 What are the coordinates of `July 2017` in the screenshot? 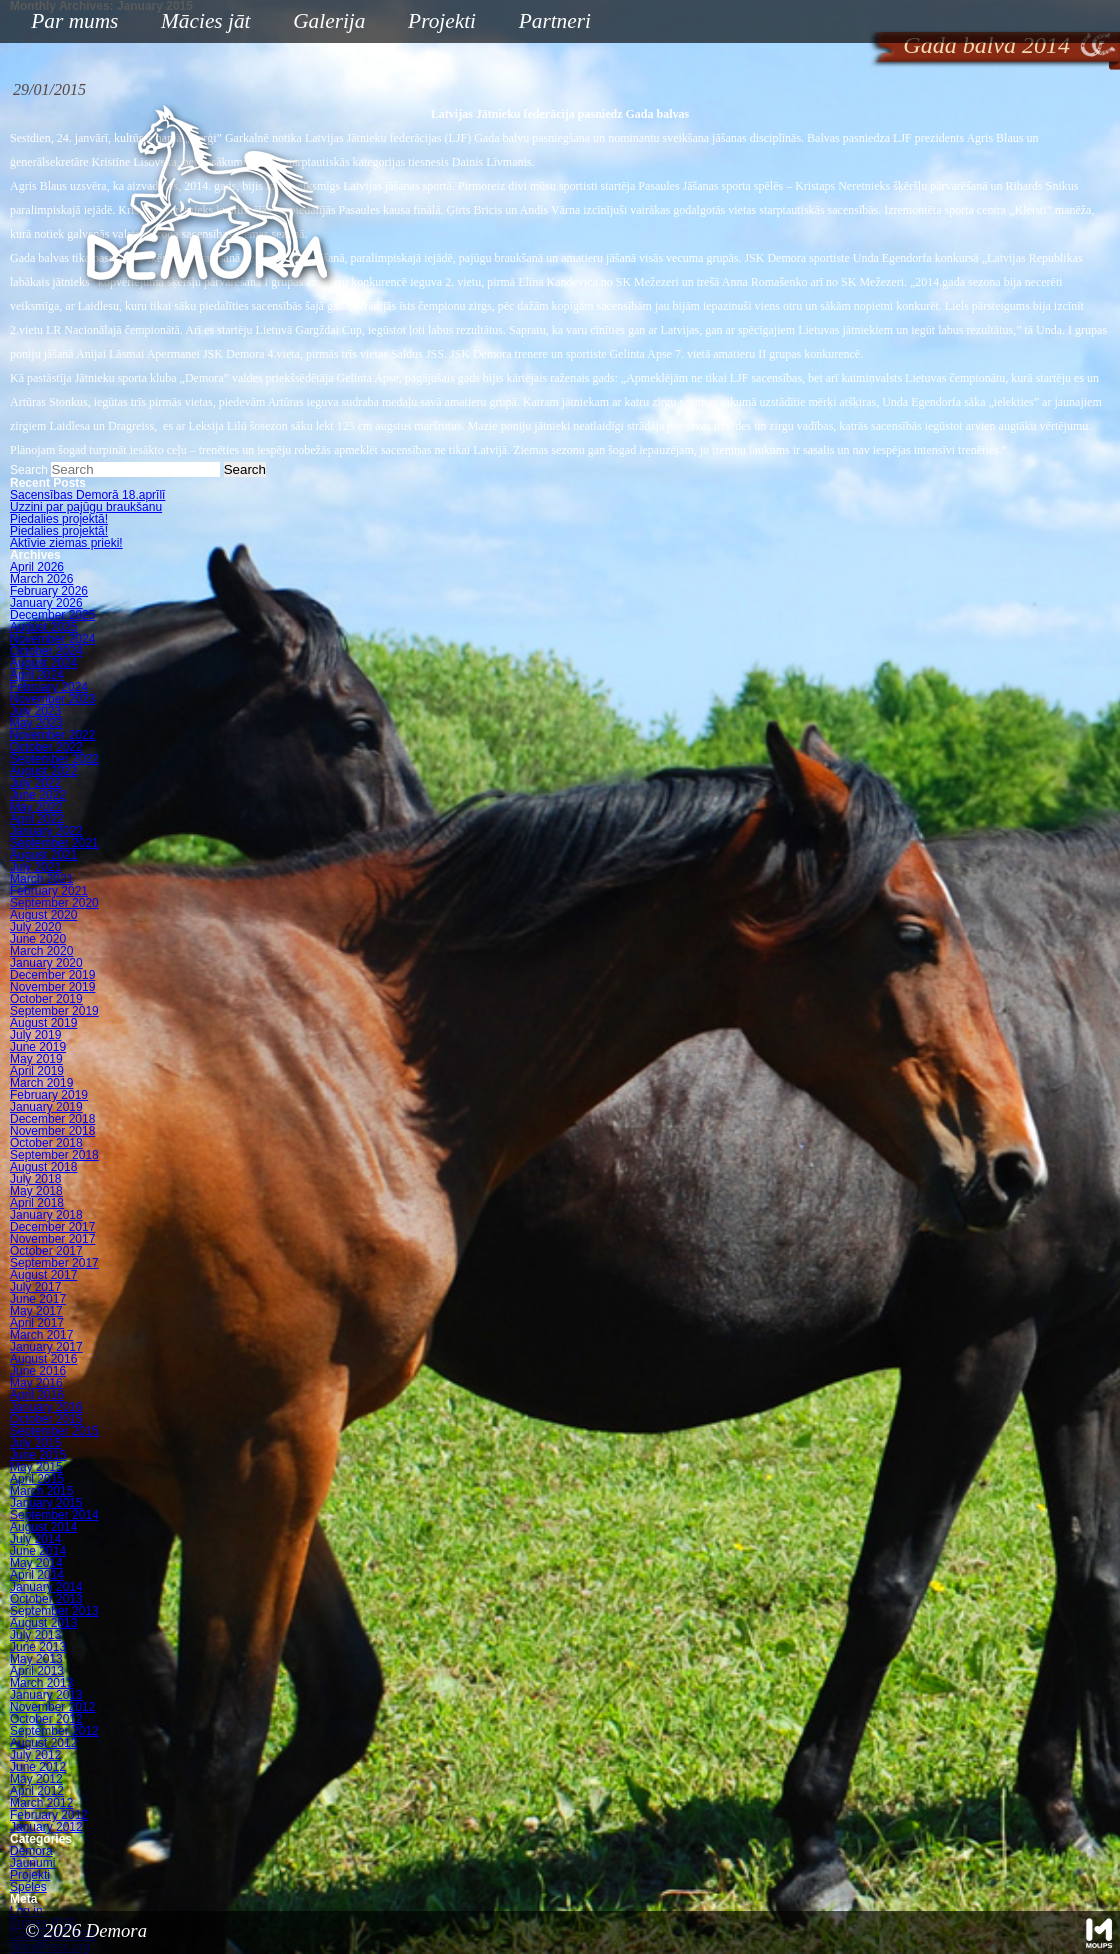 It's located at (35, 1287).